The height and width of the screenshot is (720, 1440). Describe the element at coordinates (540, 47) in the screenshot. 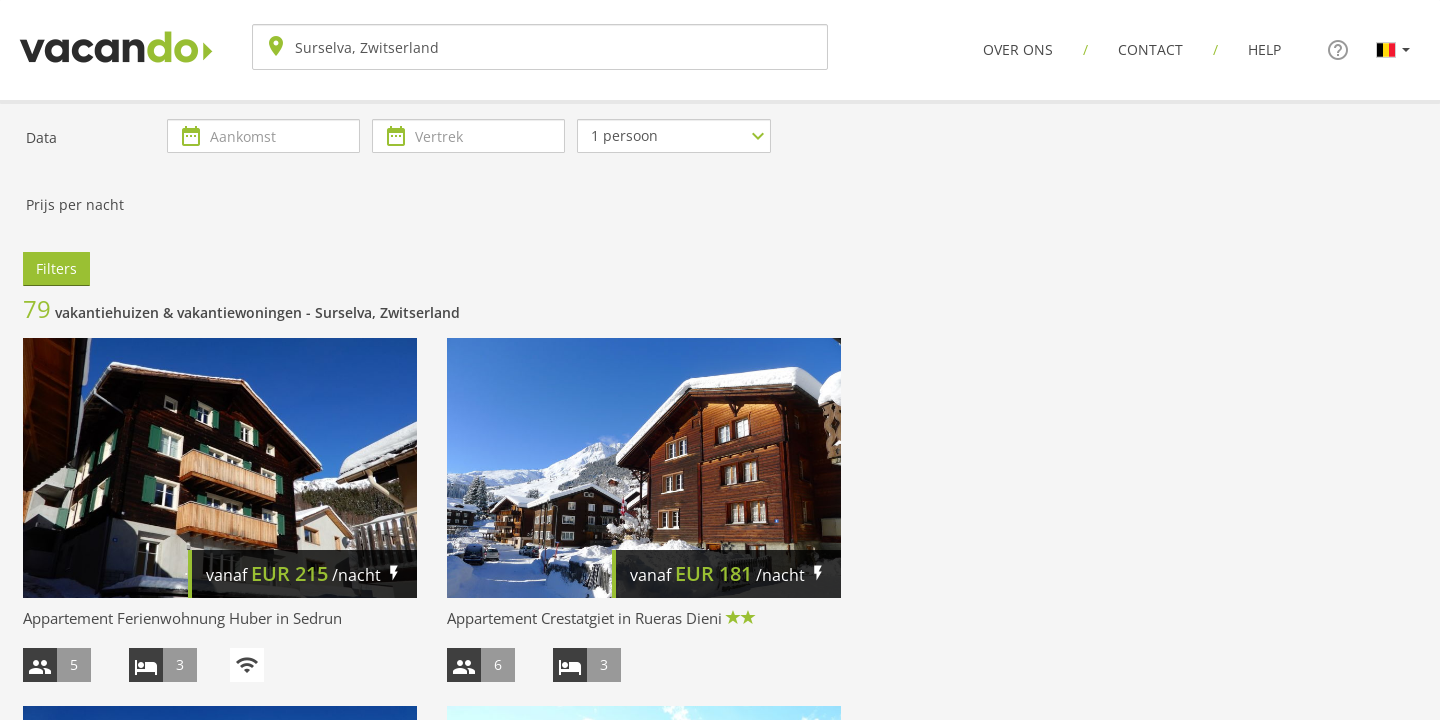

I see `[combobox]` at that location.